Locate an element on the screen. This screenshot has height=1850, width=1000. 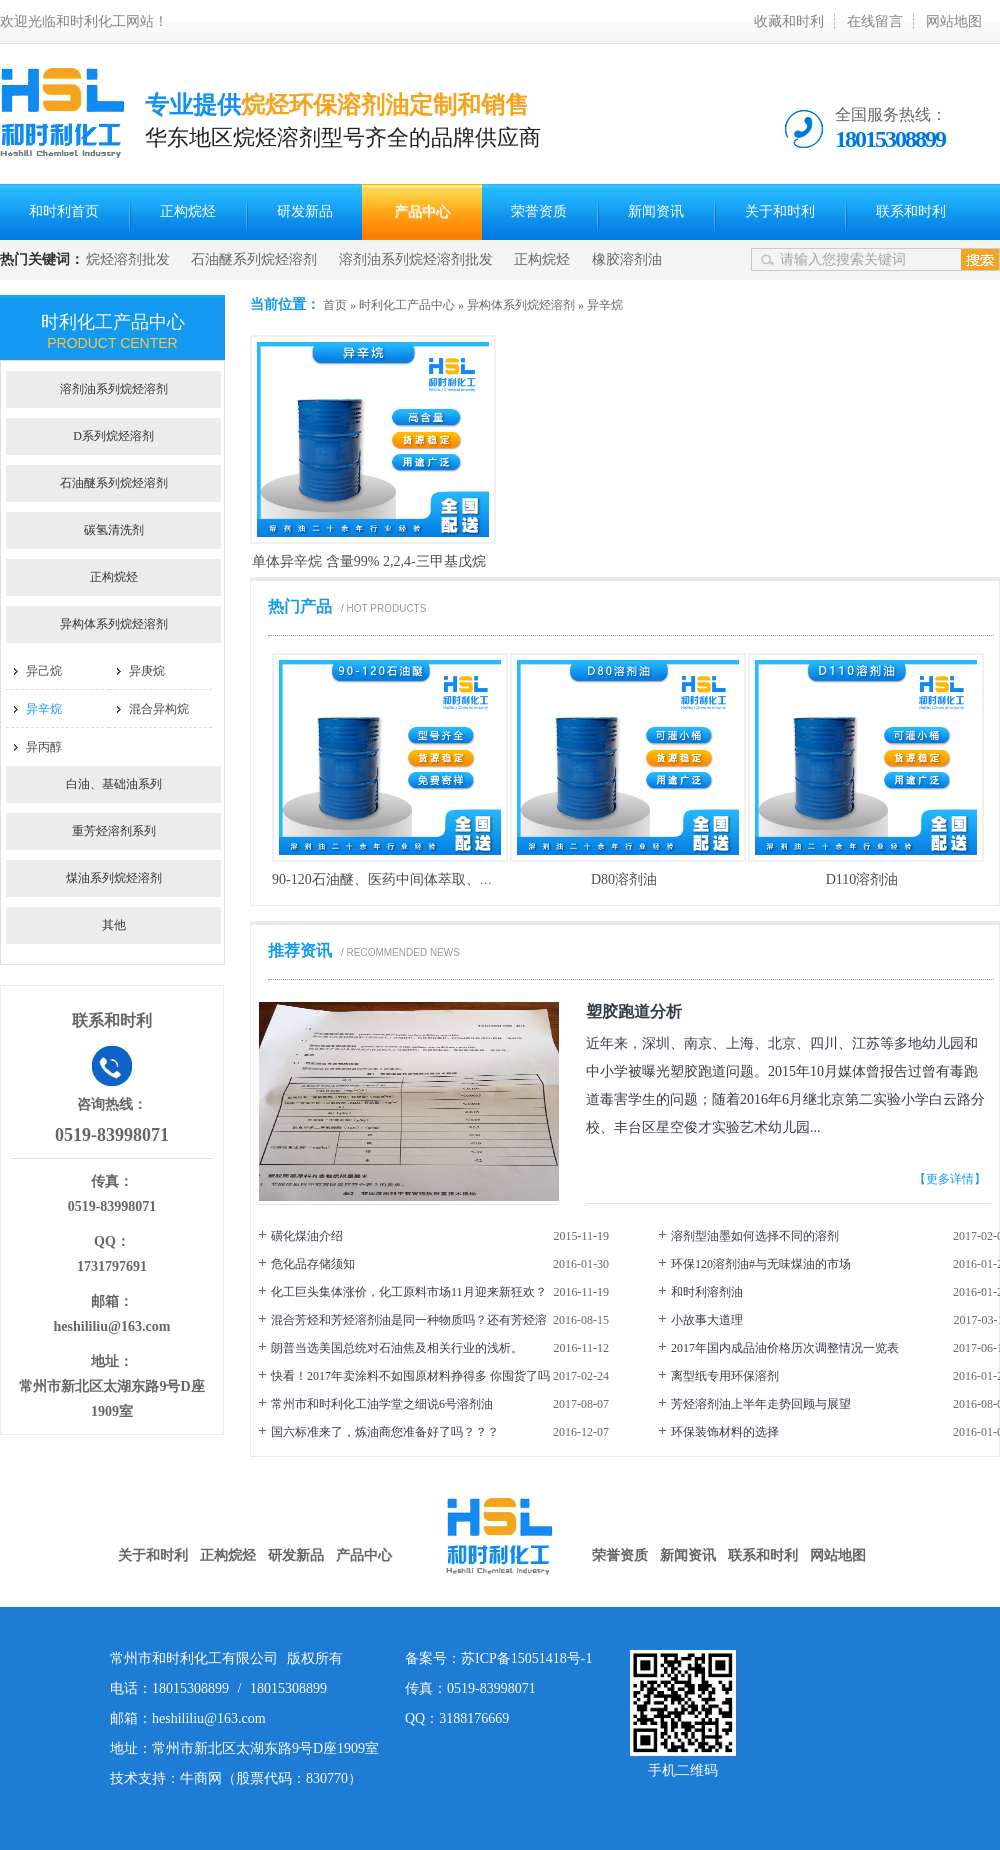
快看！2017年卖涂料不如囤原材料挣得多 你囤货了吗 is located at coordinates (410, 1376).